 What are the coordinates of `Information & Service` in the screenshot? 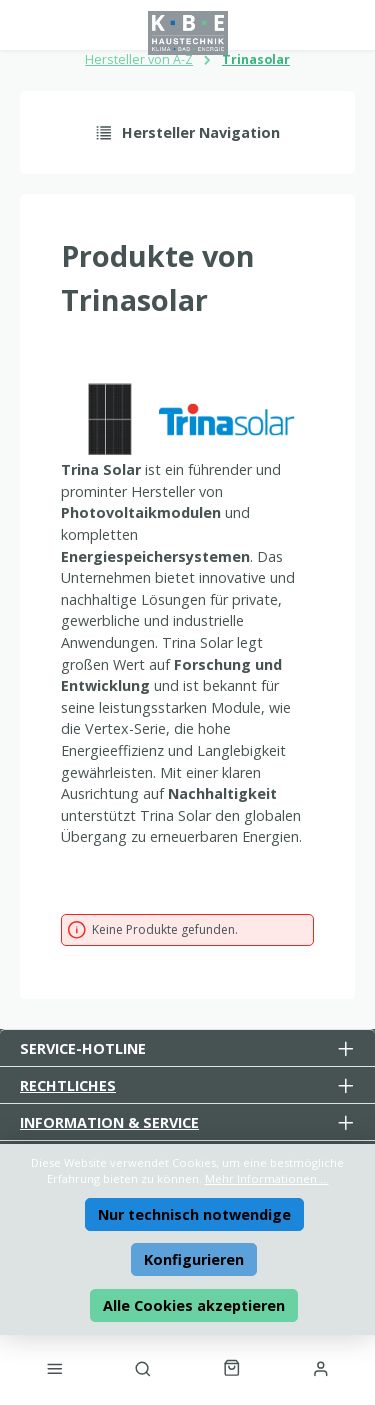 It's located at (109, 1122).